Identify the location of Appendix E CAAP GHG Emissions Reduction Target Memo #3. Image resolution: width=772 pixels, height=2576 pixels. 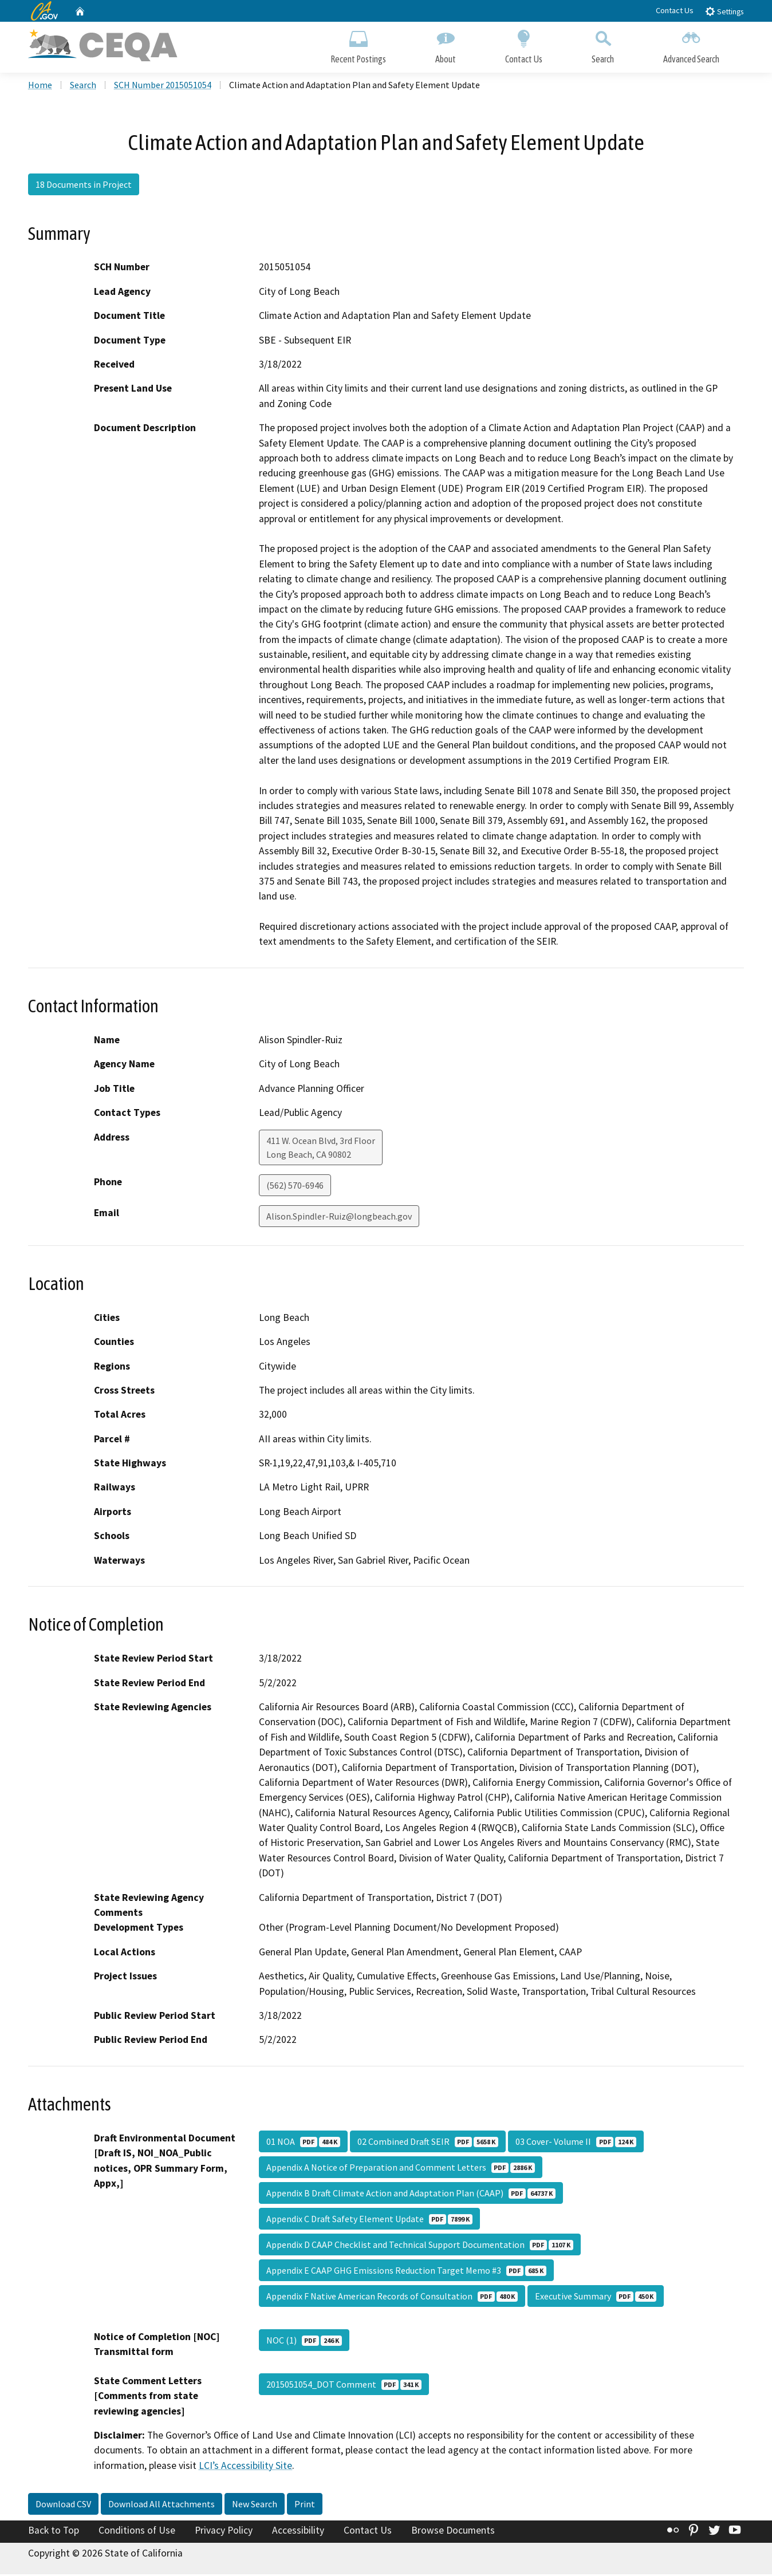
(406, 2272).